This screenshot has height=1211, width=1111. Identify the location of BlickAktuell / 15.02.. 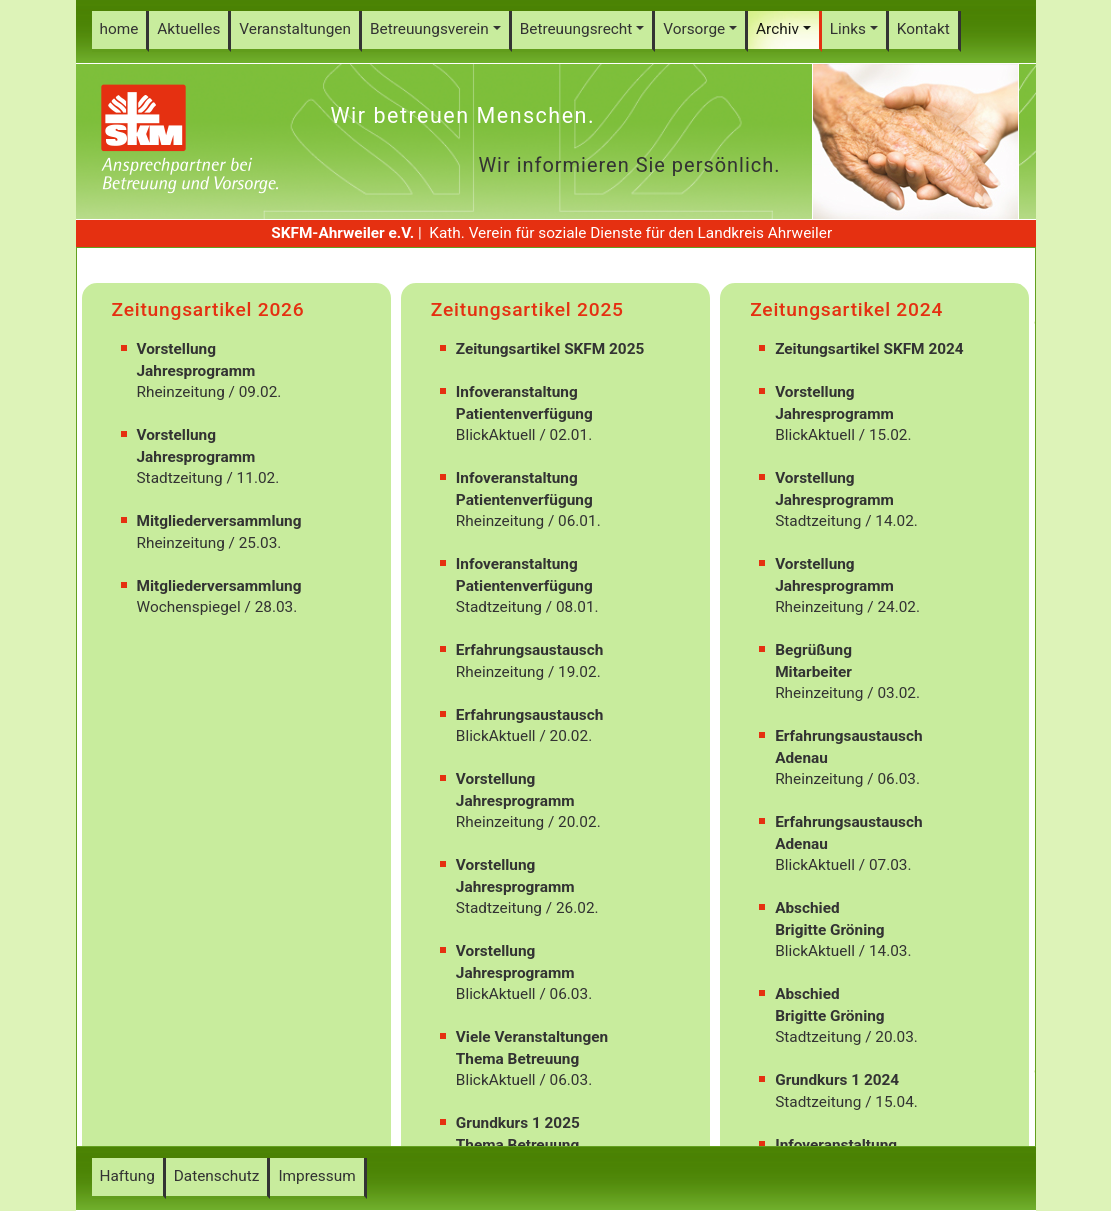
(843, 413).